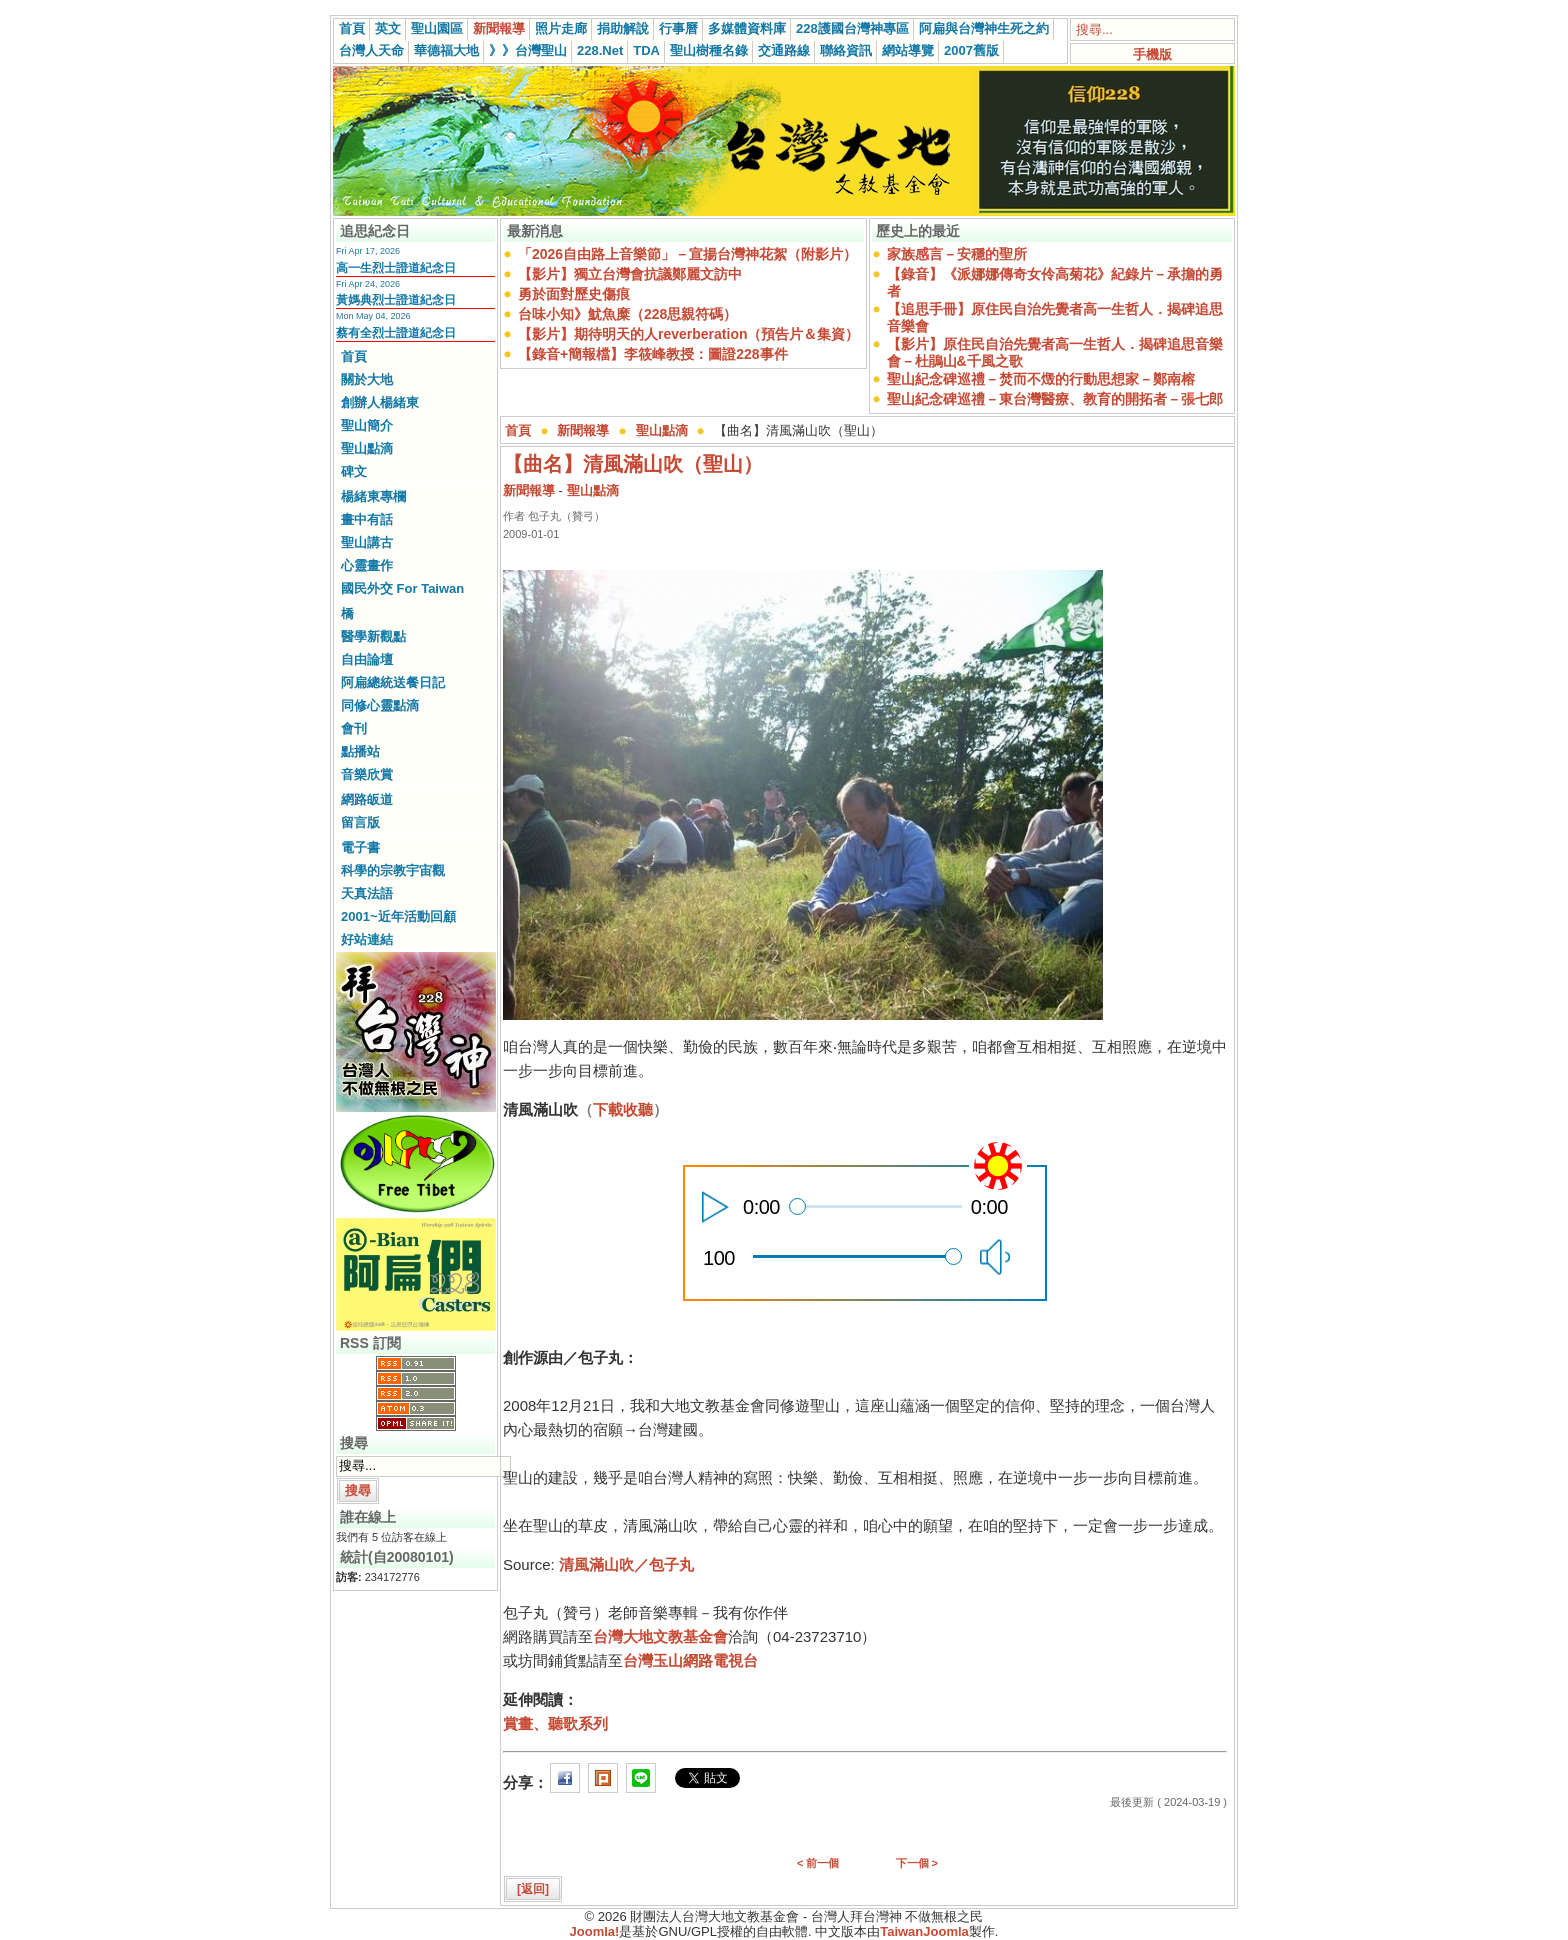  What do you see at coordinates (499, 28) in the screenshot?
I see `新聞報導` at bounding box center [499, 28].